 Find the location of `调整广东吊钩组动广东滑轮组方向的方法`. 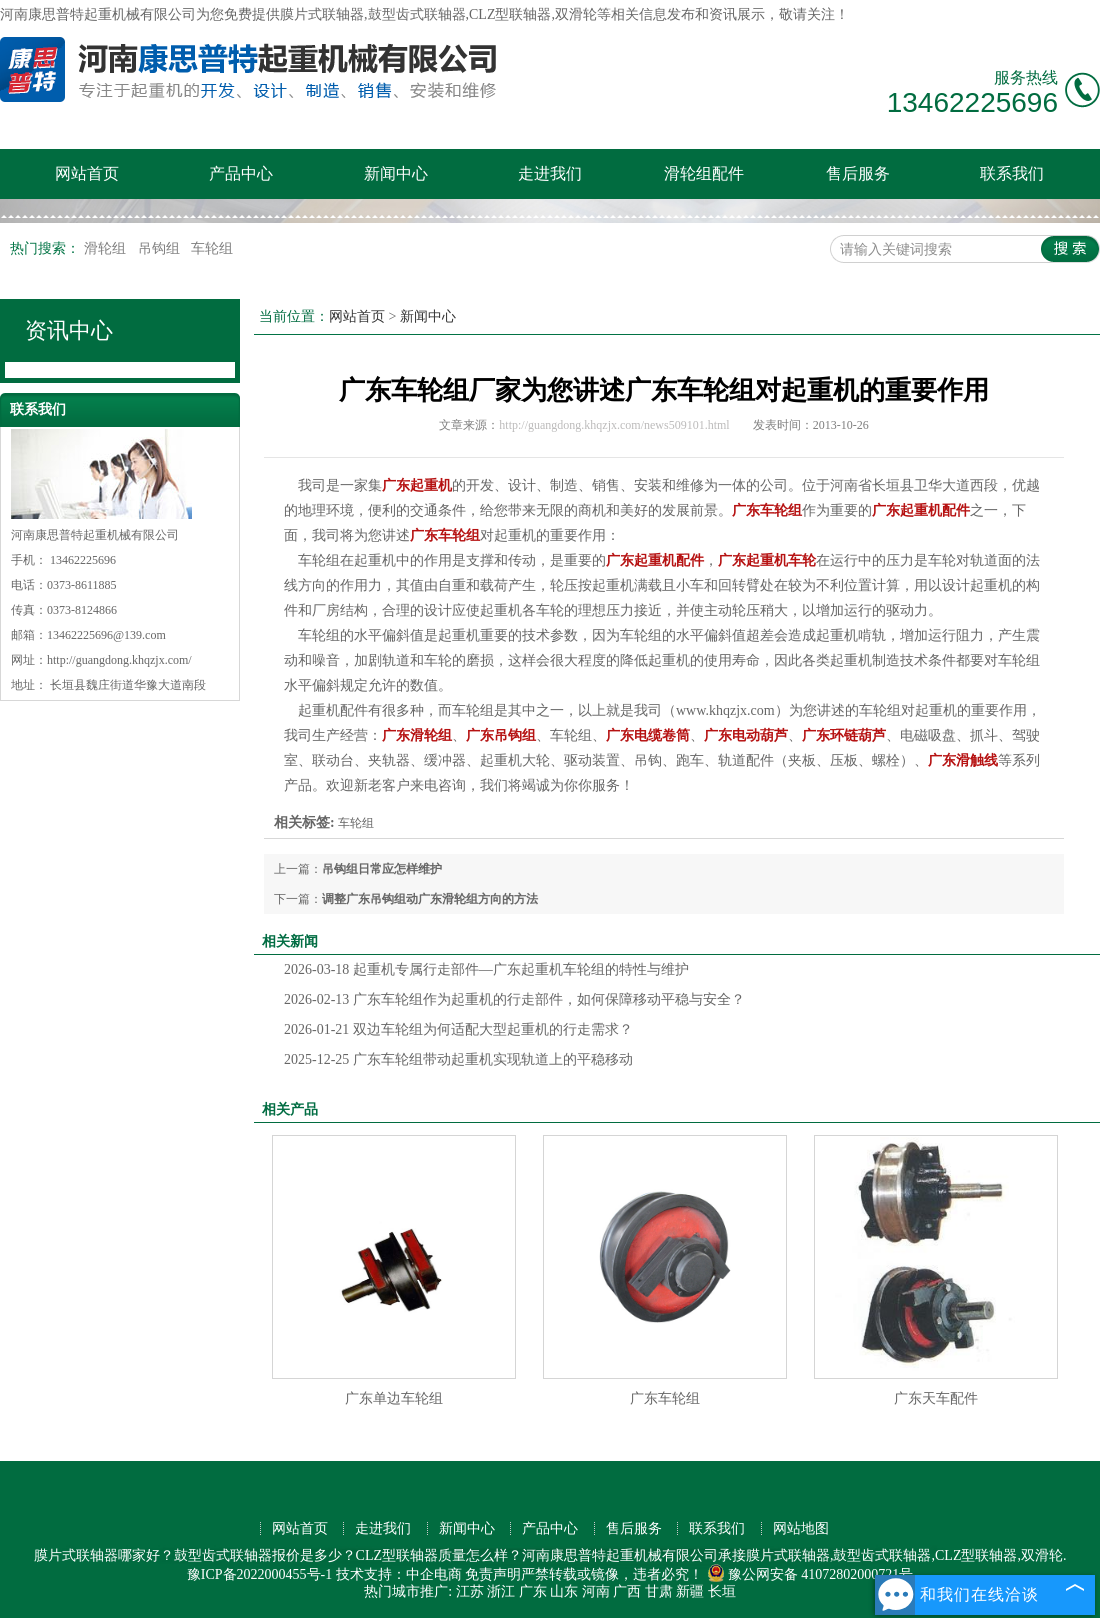

调整广东吊钩组动广东滑轮组方向的方法 is located at coordinates (430, 899).